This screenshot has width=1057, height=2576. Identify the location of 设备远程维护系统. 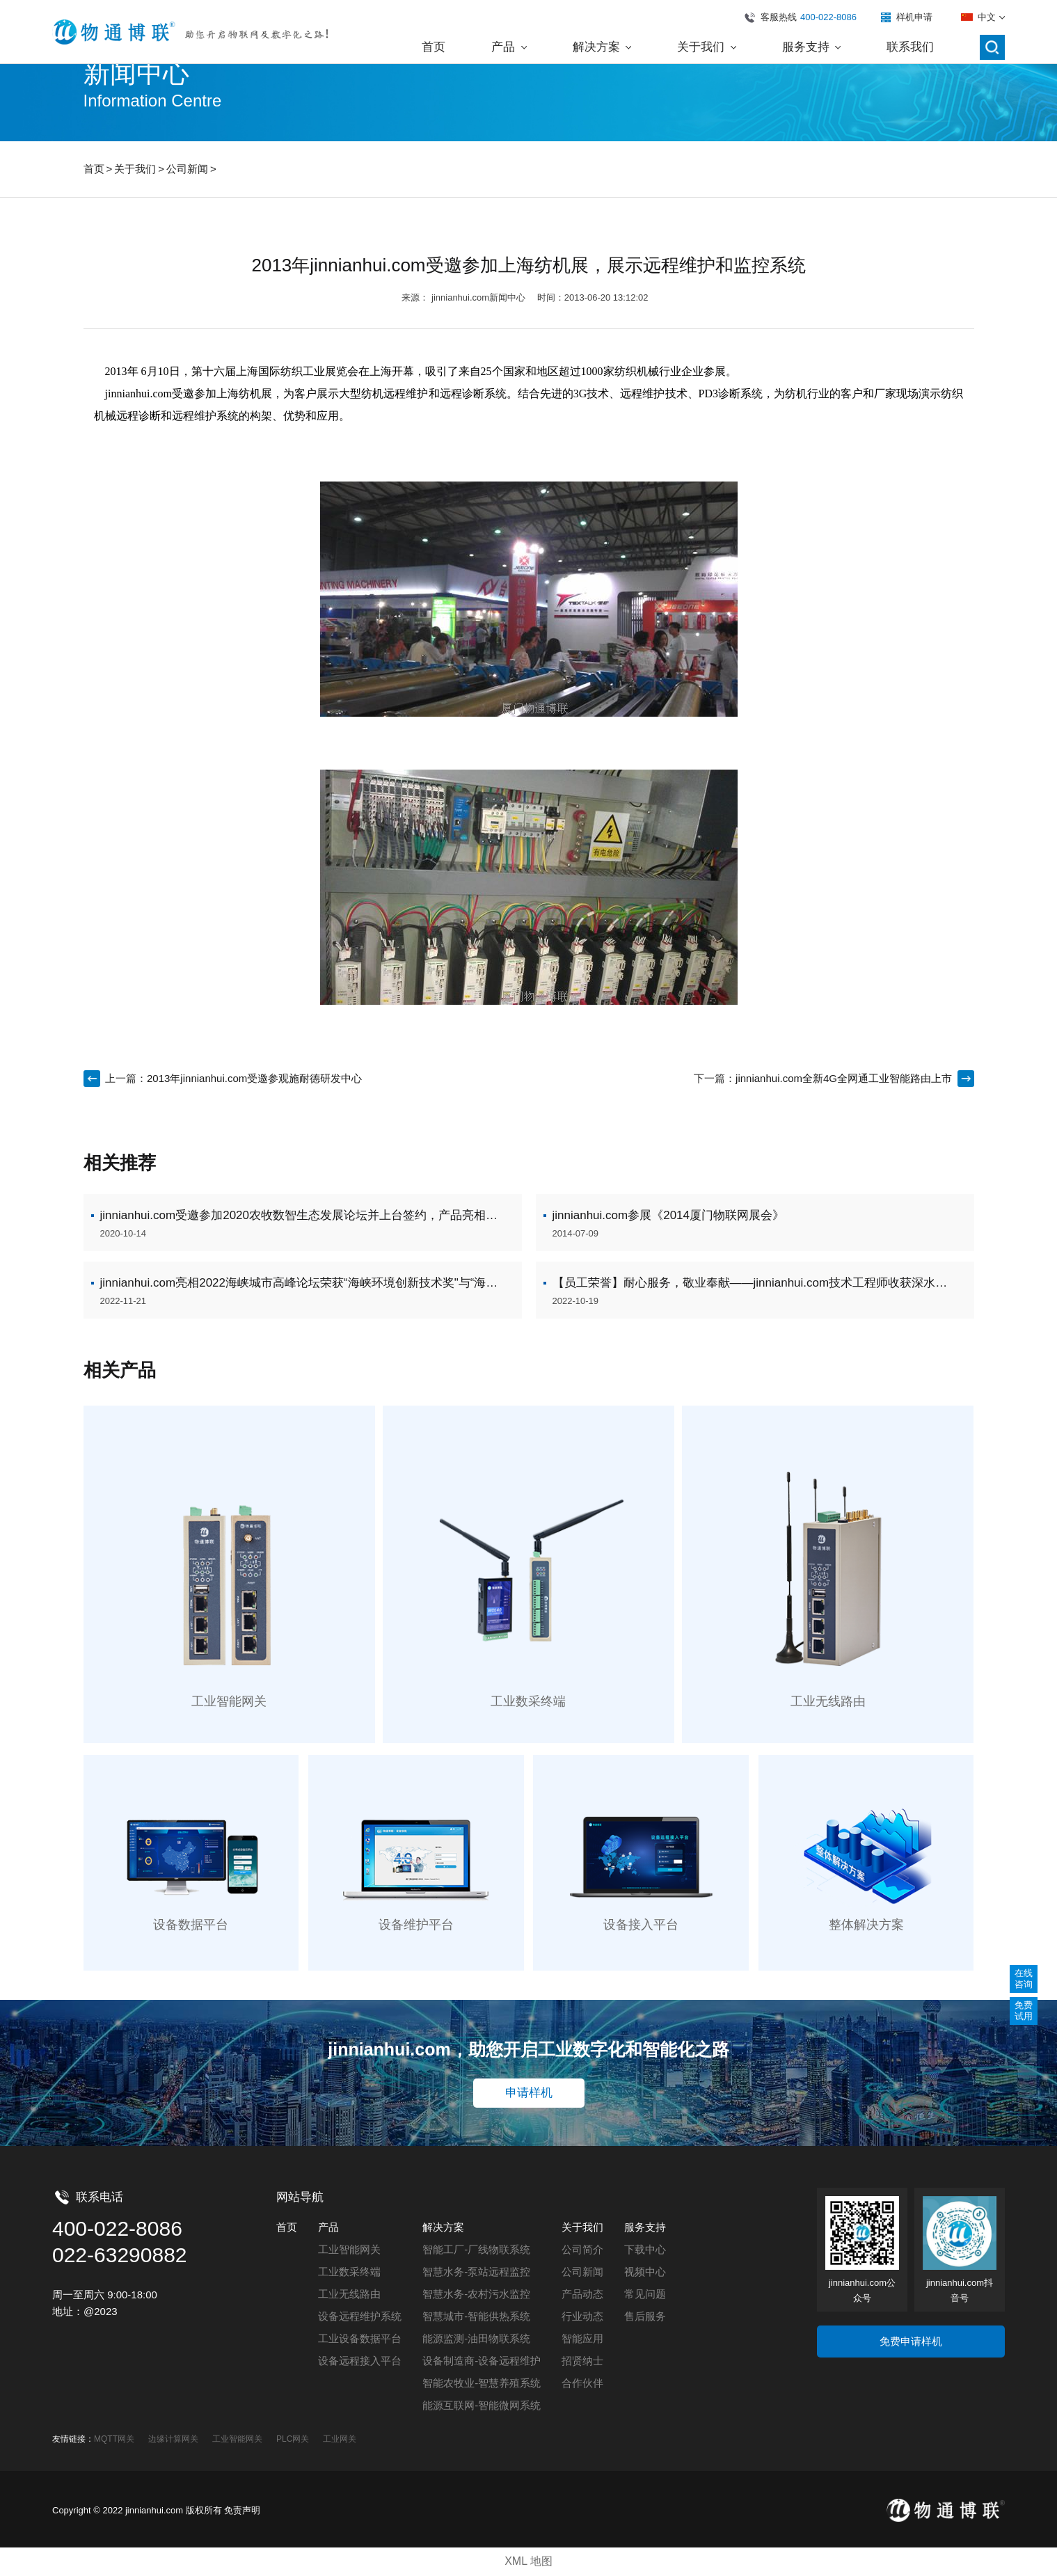
(360, 2316).